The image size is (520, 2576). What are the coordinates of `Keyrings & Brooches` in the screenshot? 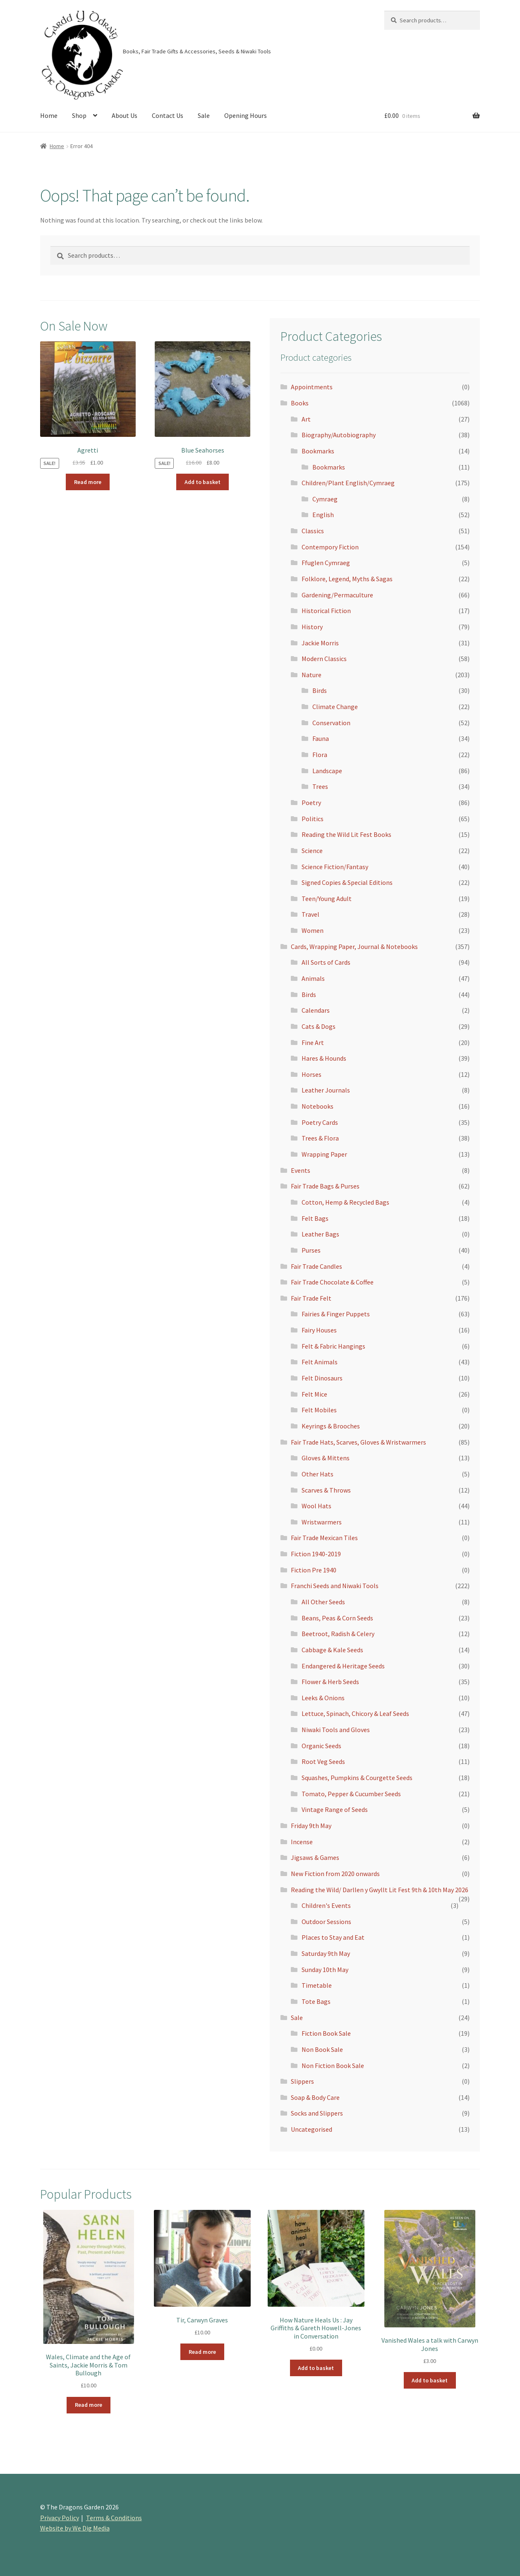 It's located at (331, 1426).